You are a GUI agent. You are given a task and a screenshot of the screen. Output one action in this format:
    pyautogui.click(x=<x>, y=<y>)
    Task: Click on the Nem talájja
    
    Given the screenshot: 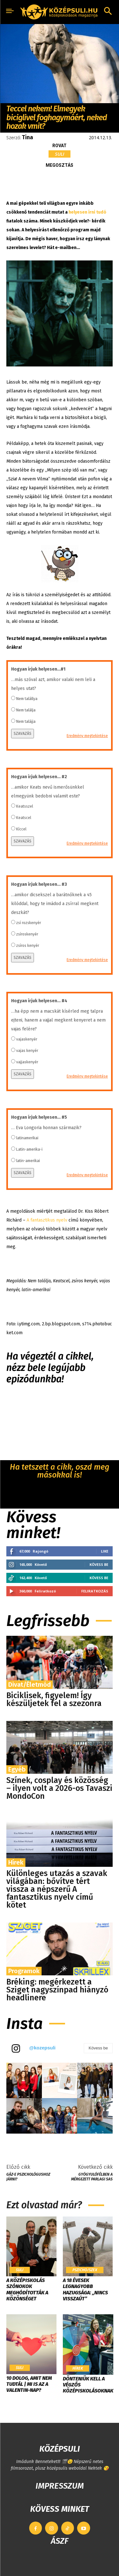 What is the action you would take?
    pyautogui.click(x=26, y=721)
    